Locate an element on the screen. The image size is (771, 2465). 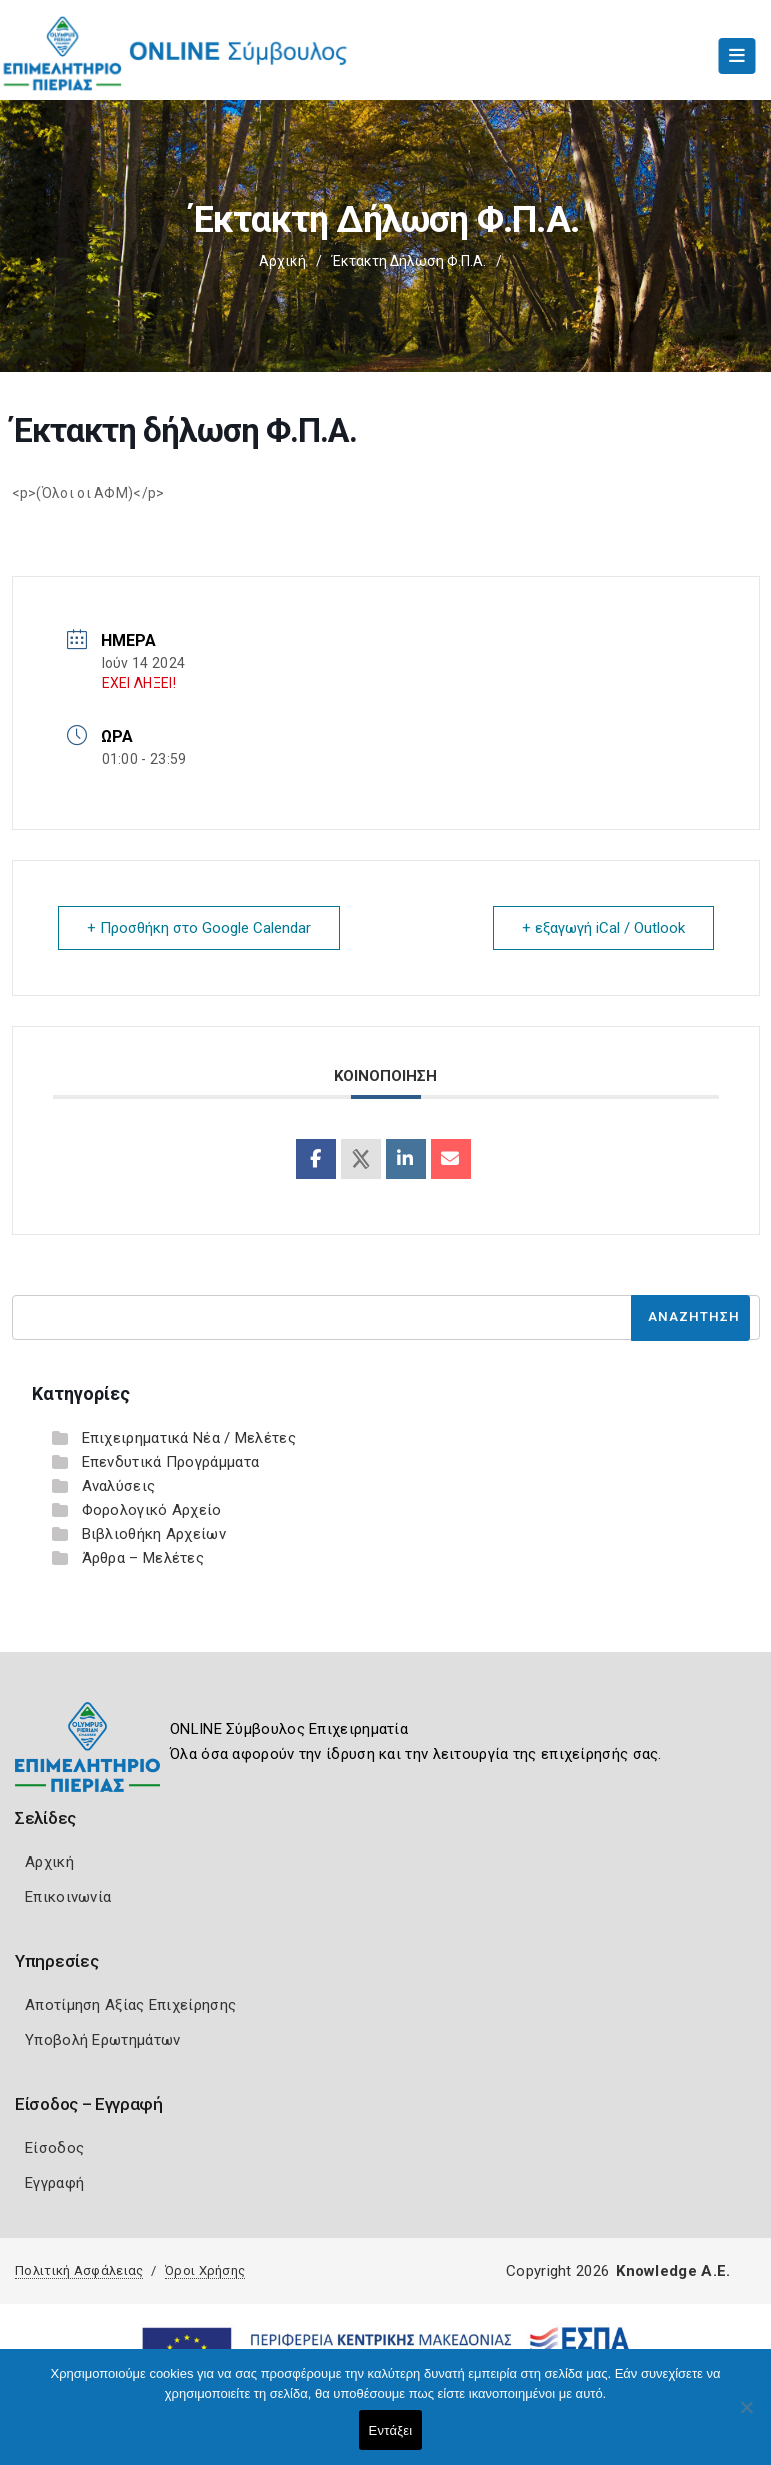
Επικοινωνία is located at coordinates (68, 1897).